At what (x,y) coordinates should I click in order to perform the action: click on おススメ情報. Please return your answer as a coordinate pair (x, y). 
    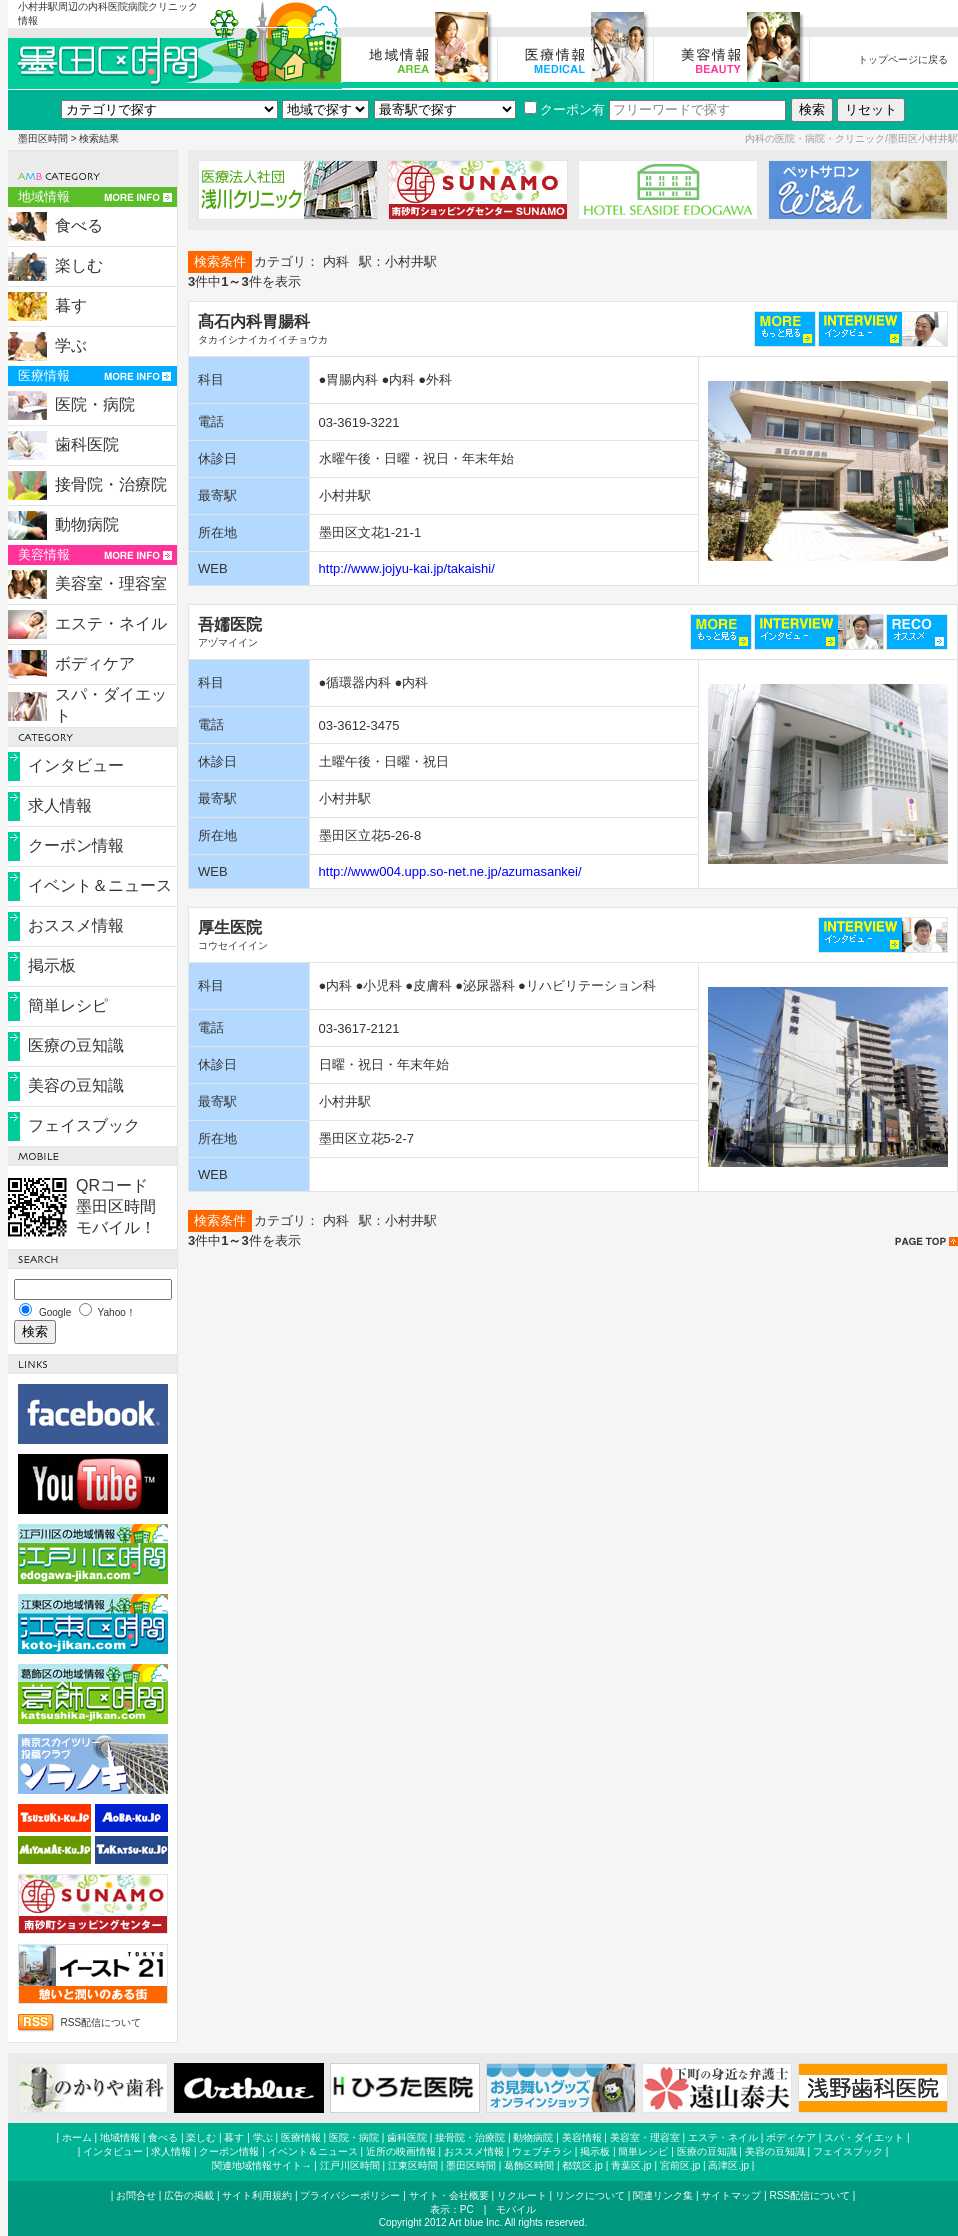
    Looking at the image, I should click on (76, 925).